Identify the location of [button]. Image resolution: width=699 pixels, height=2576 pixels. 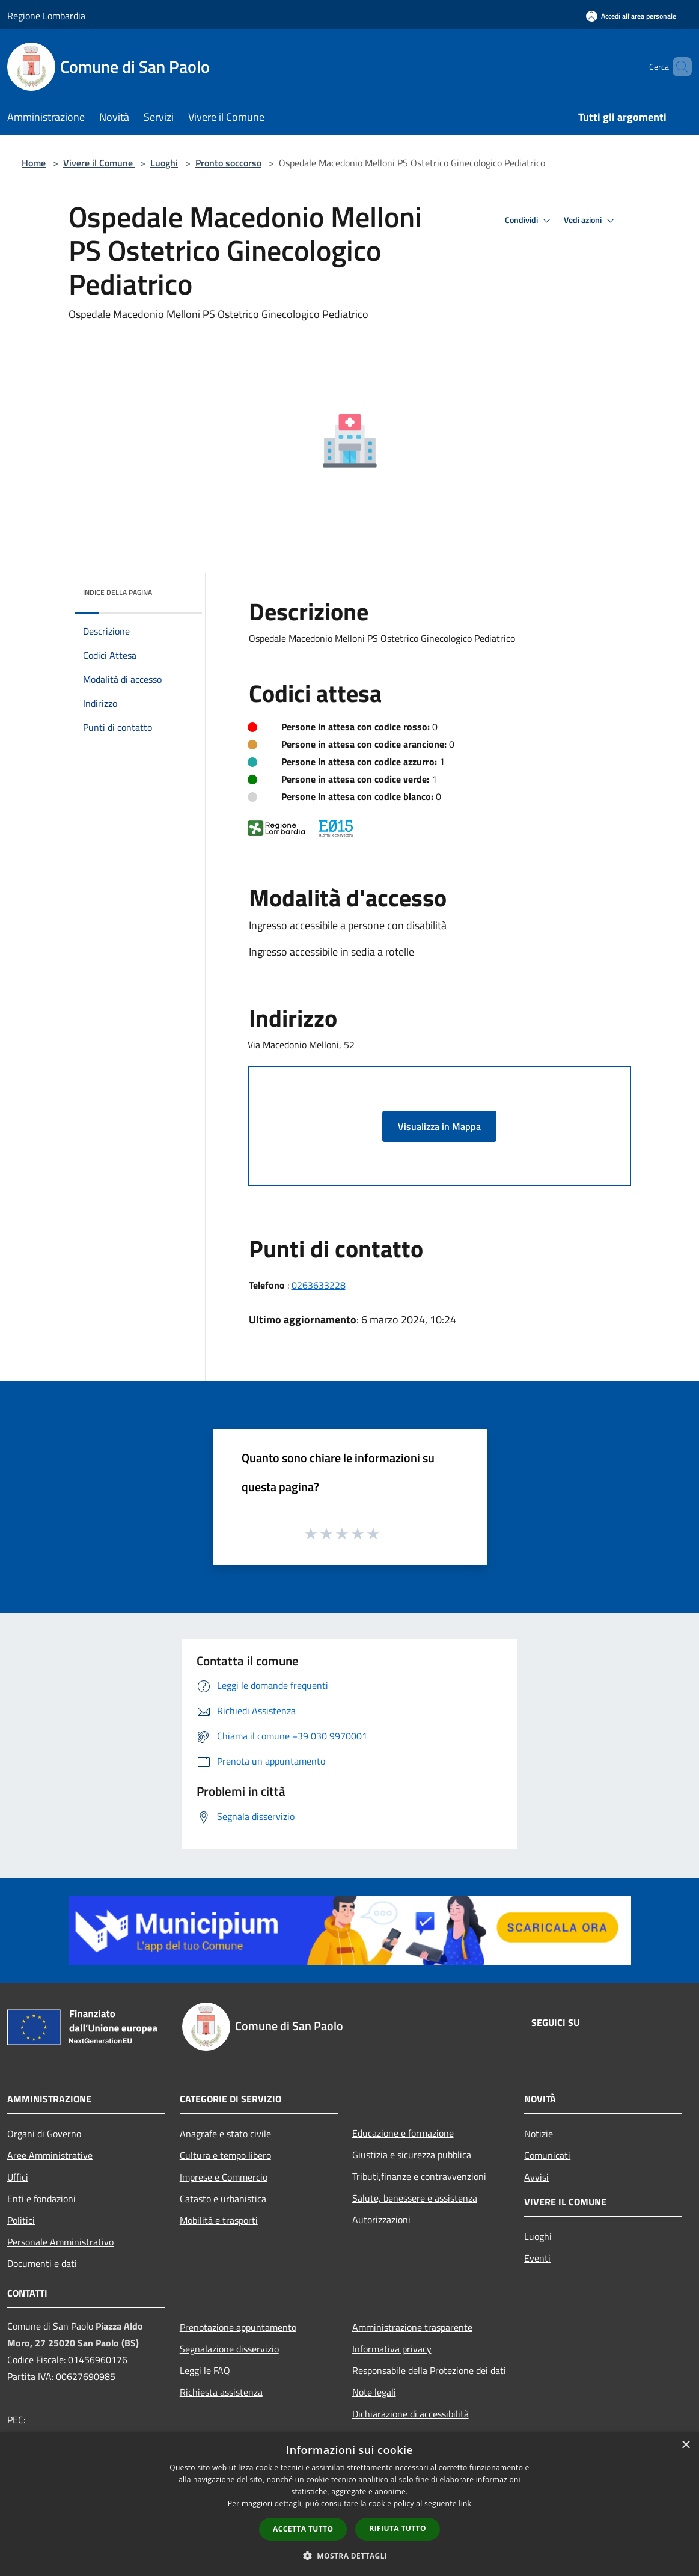
(350, 2556).